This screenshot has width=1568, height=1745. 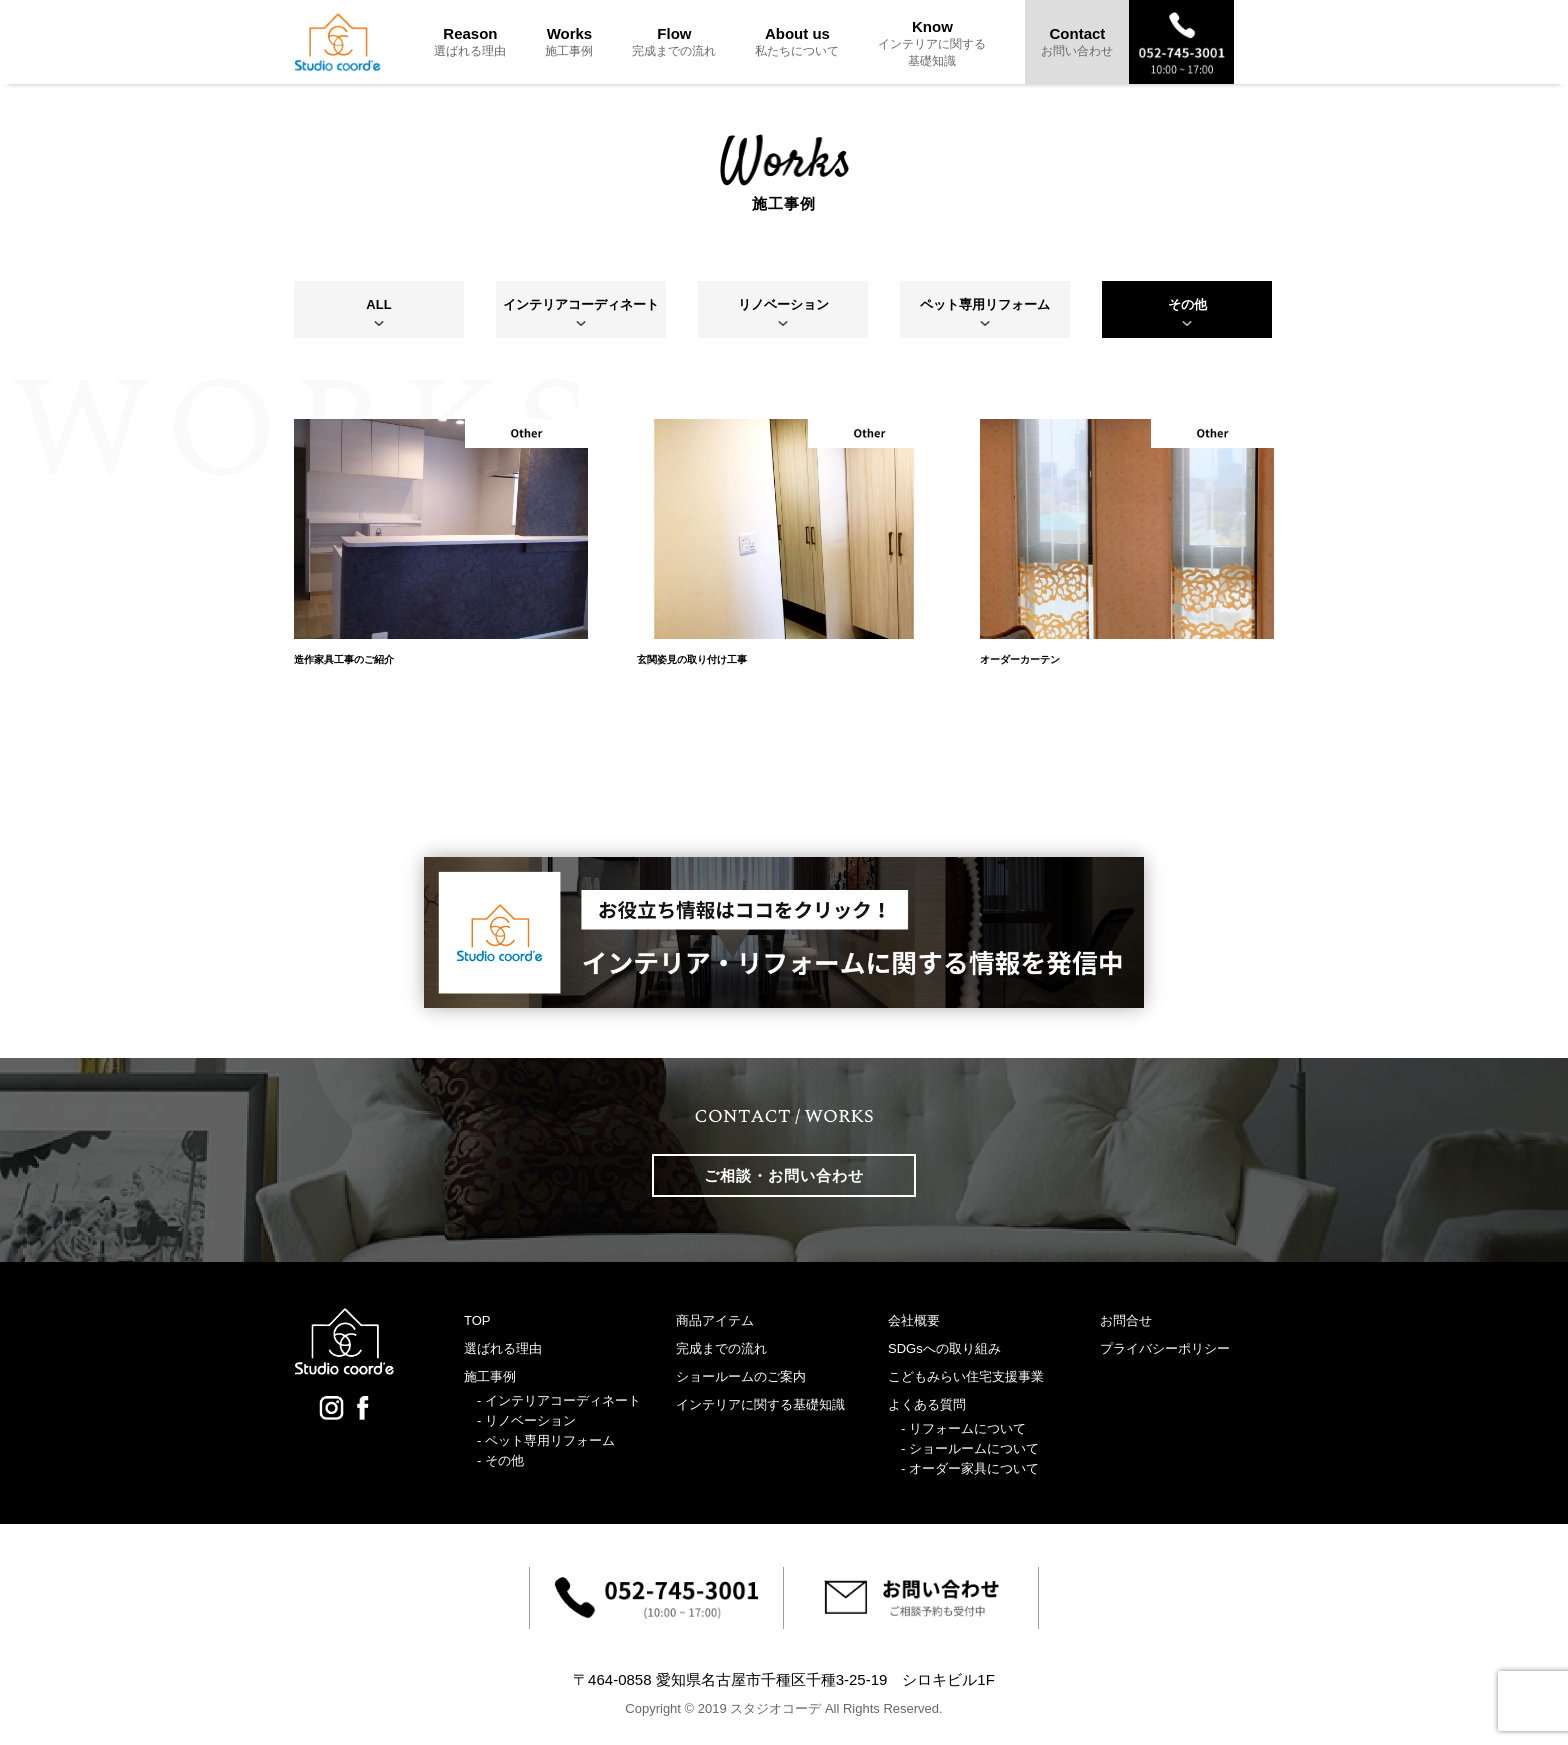 What do you see at coordinates (1126, 1320) in the screenshot?
I see `お問合せ` at bounding box center [1126, 1320].